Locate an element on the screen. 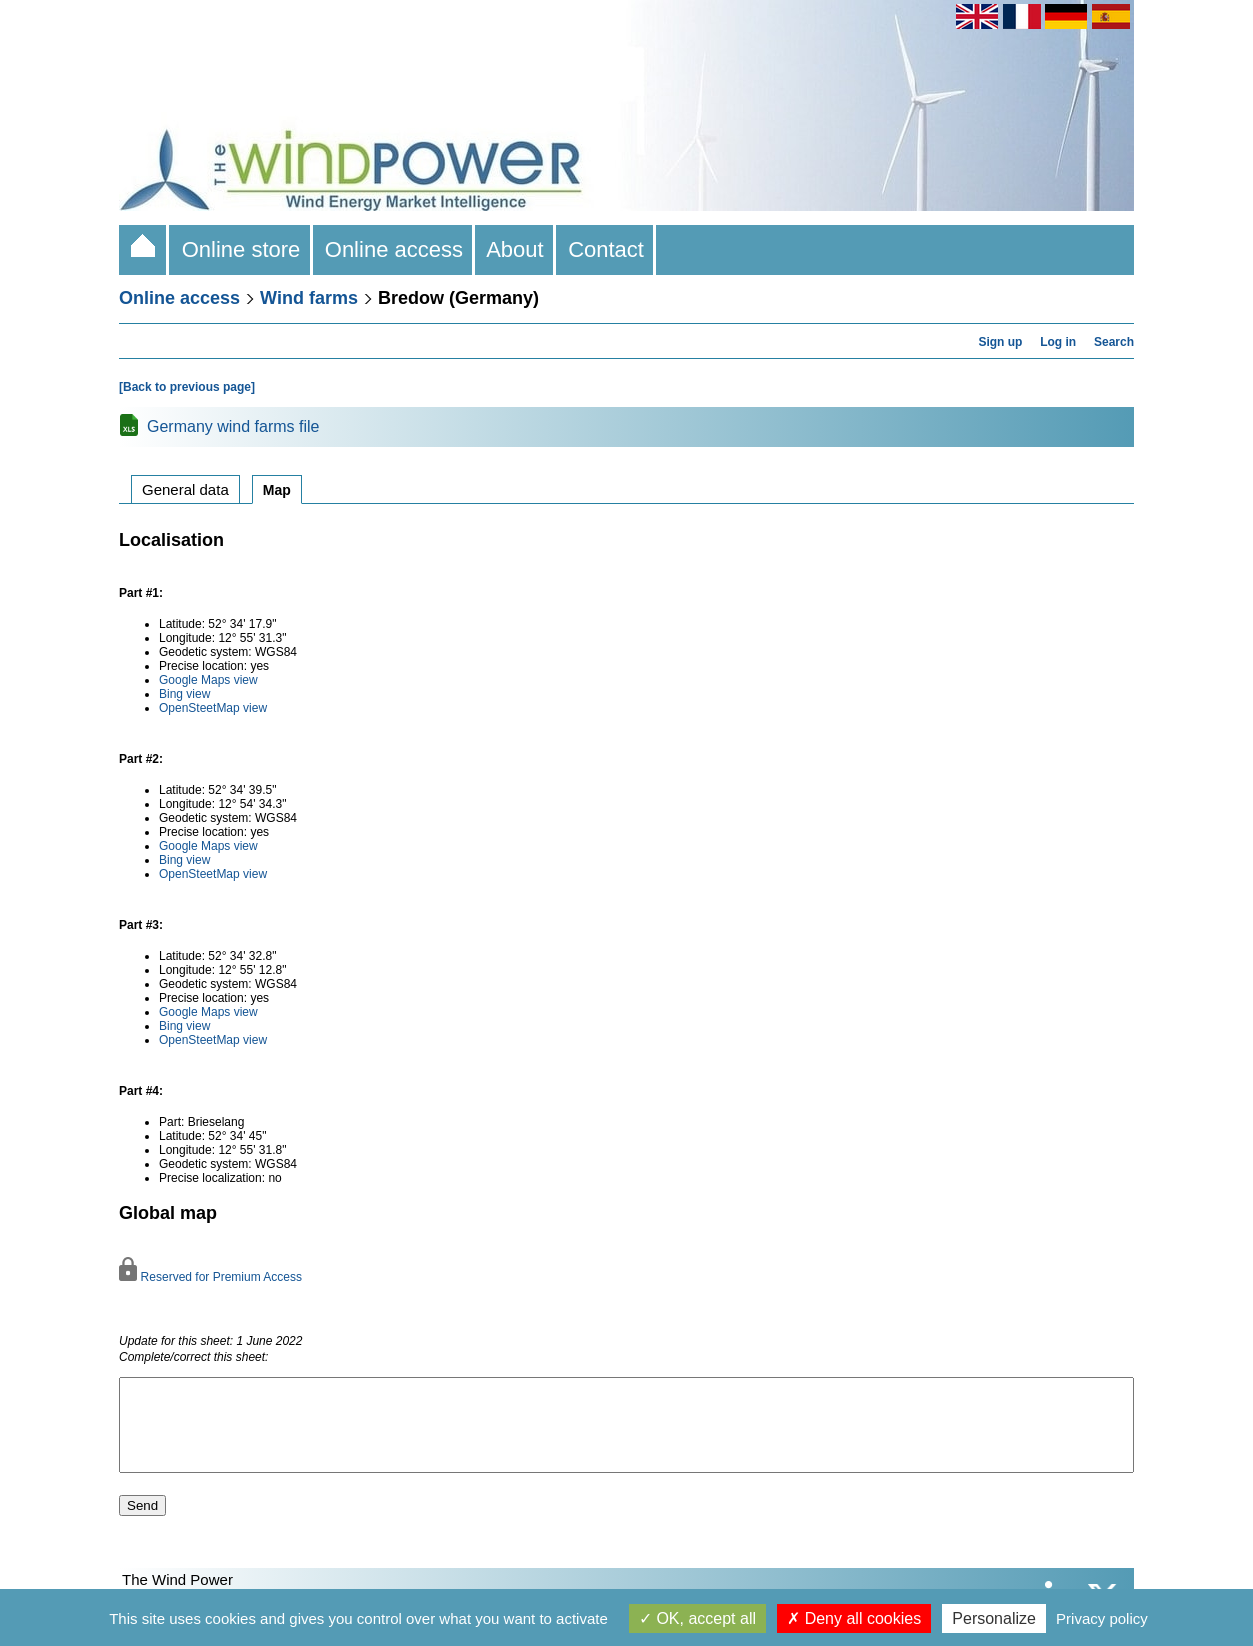 This screenshot has height=1646, width=1253. Germany wind farms file is located at coordinates (233, 426).